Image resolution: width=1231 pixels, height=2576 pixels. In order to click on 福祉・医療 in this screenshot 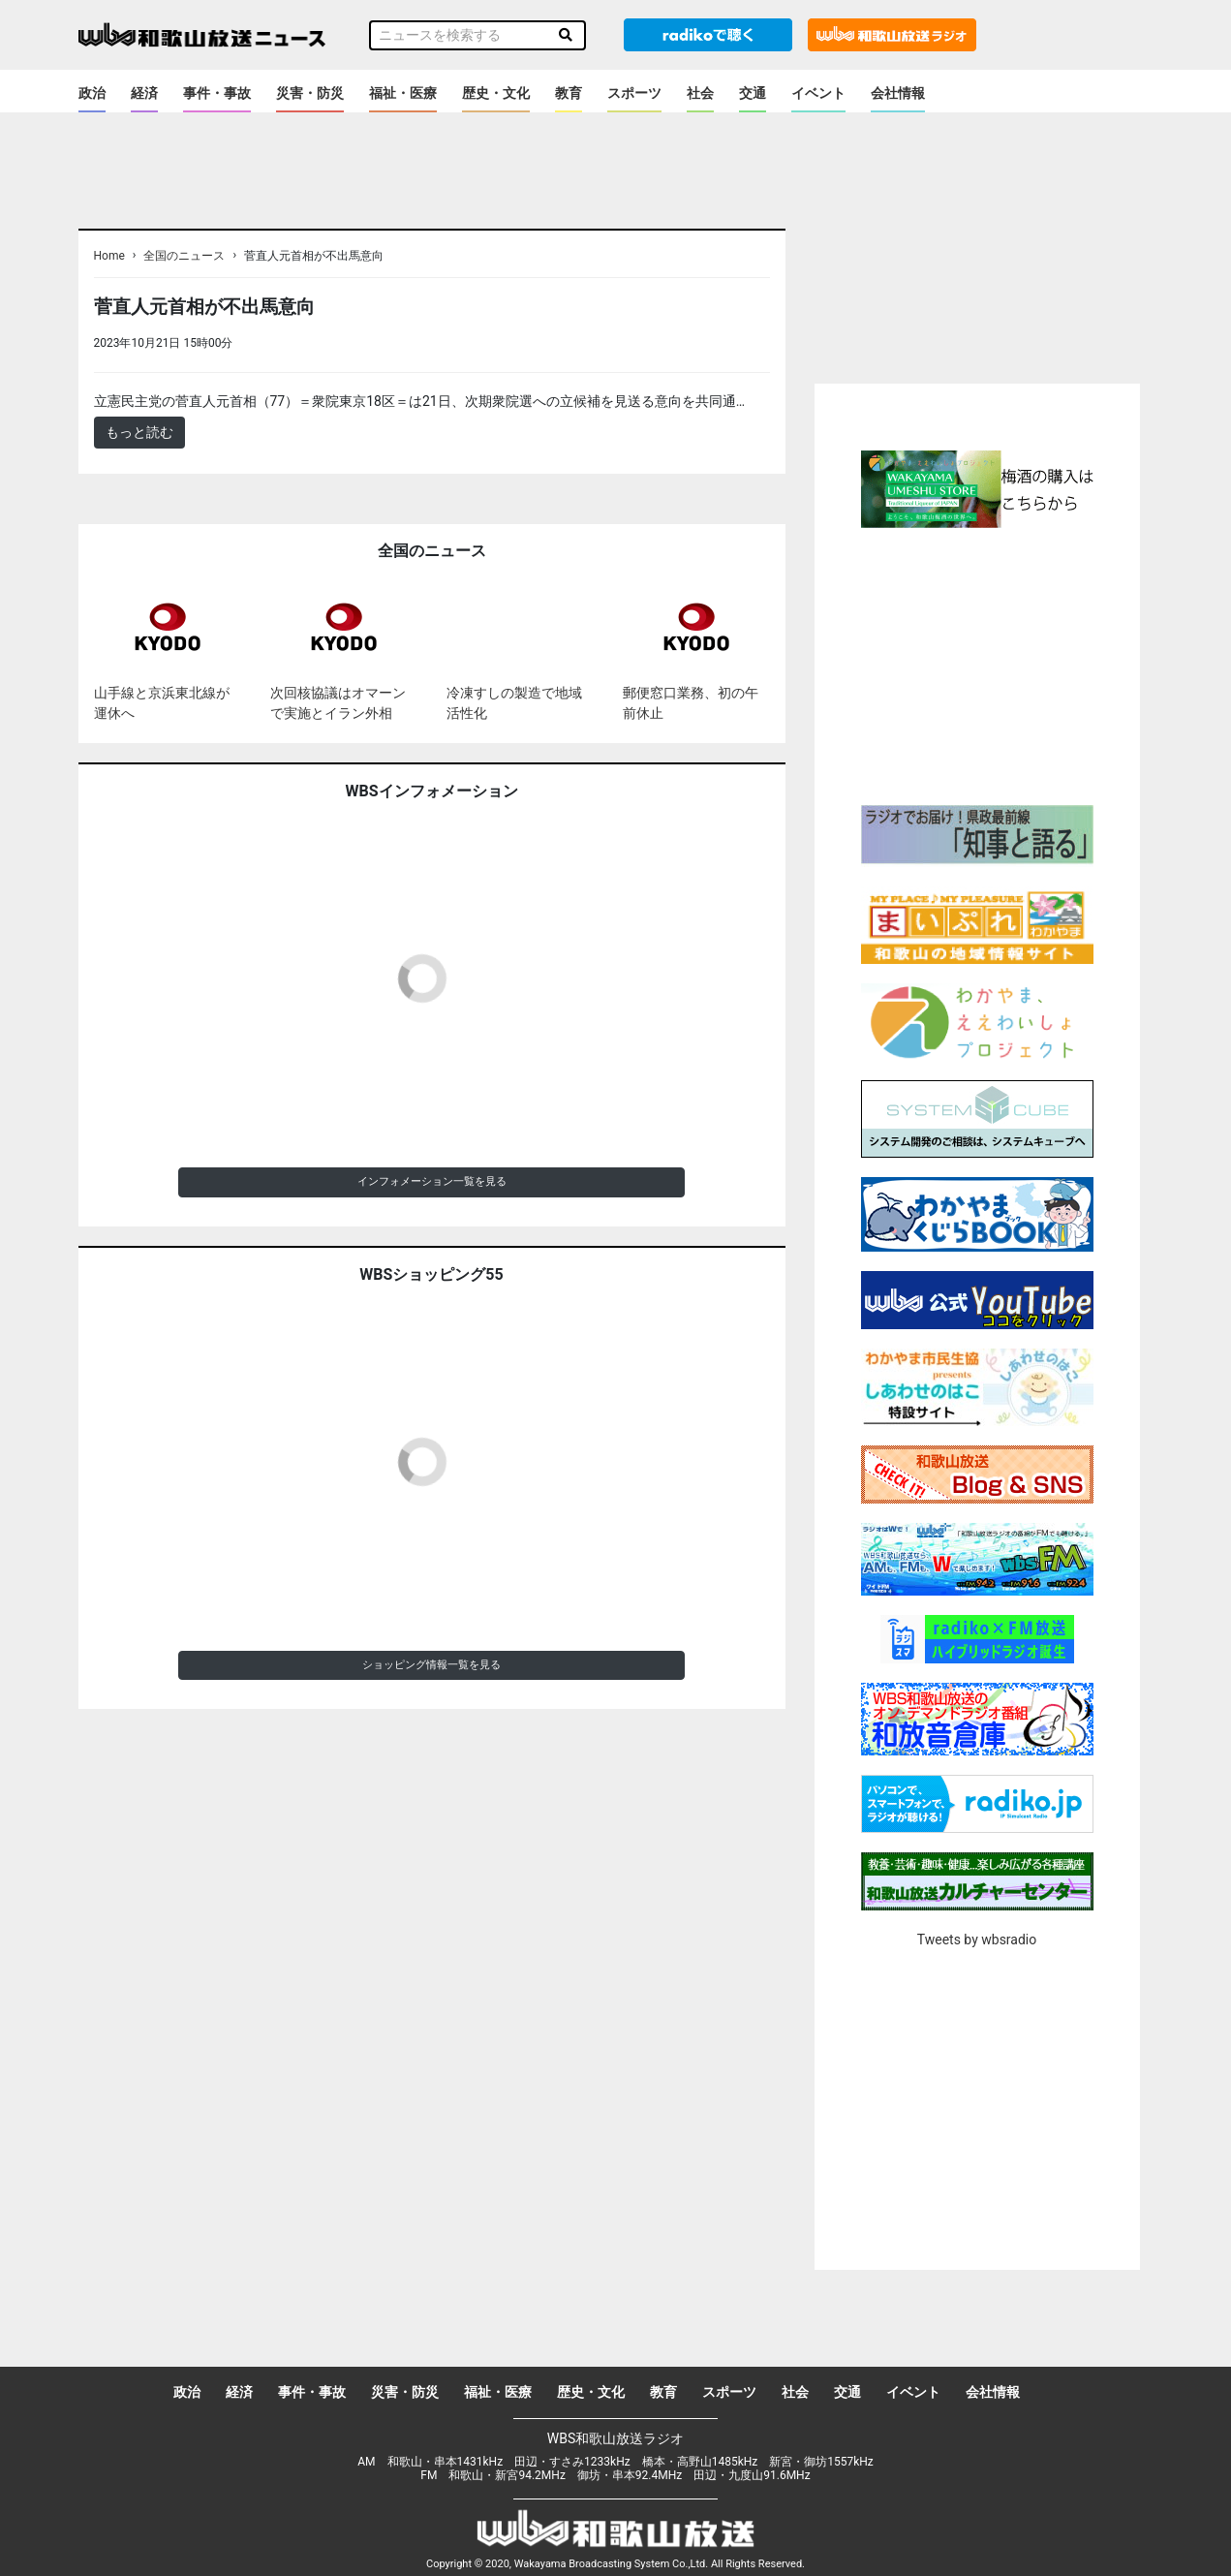, I will do `click(403, 93)`.